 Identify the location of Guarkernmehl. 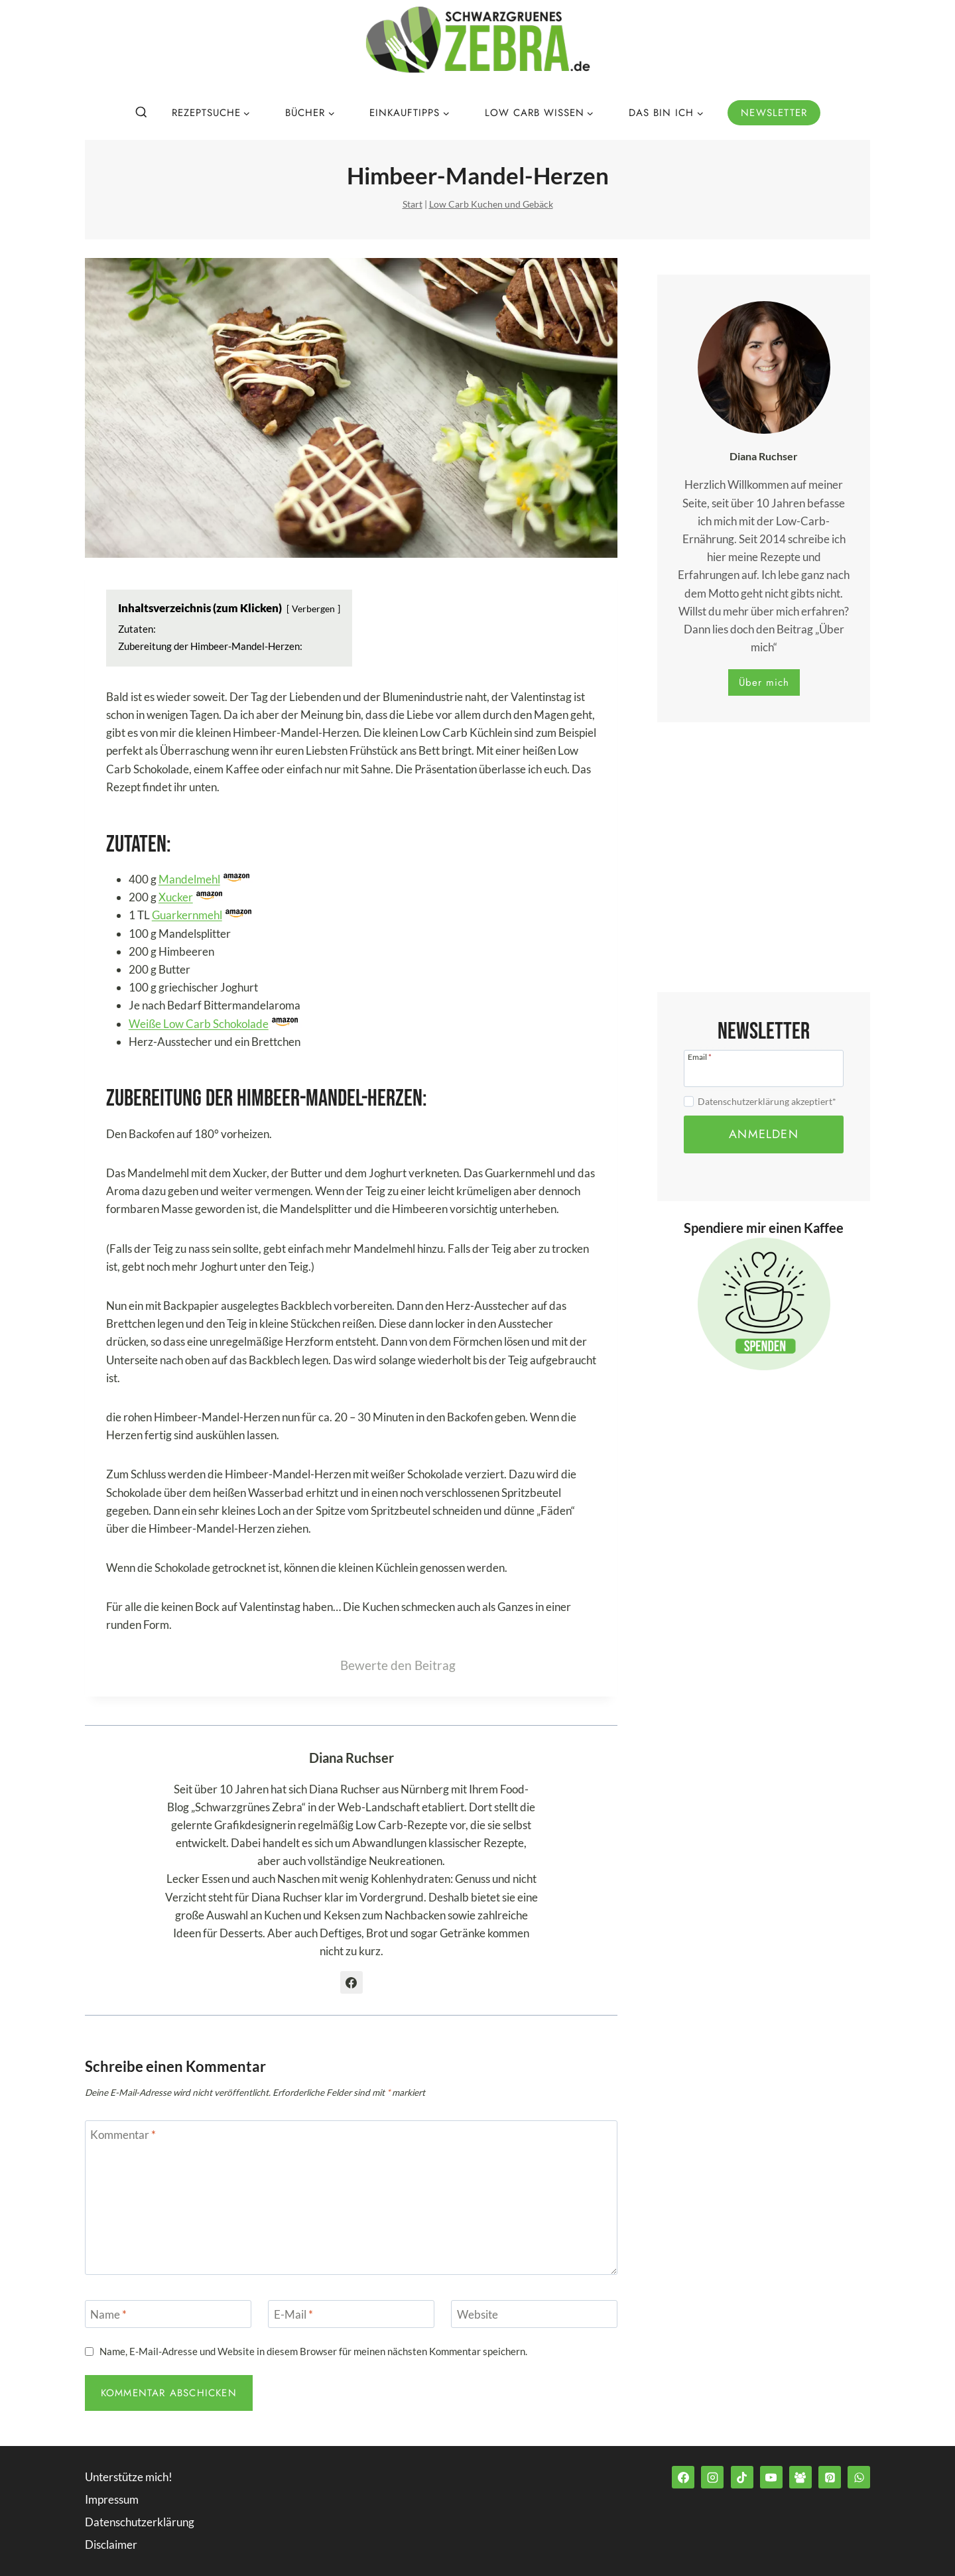
(187, 915).